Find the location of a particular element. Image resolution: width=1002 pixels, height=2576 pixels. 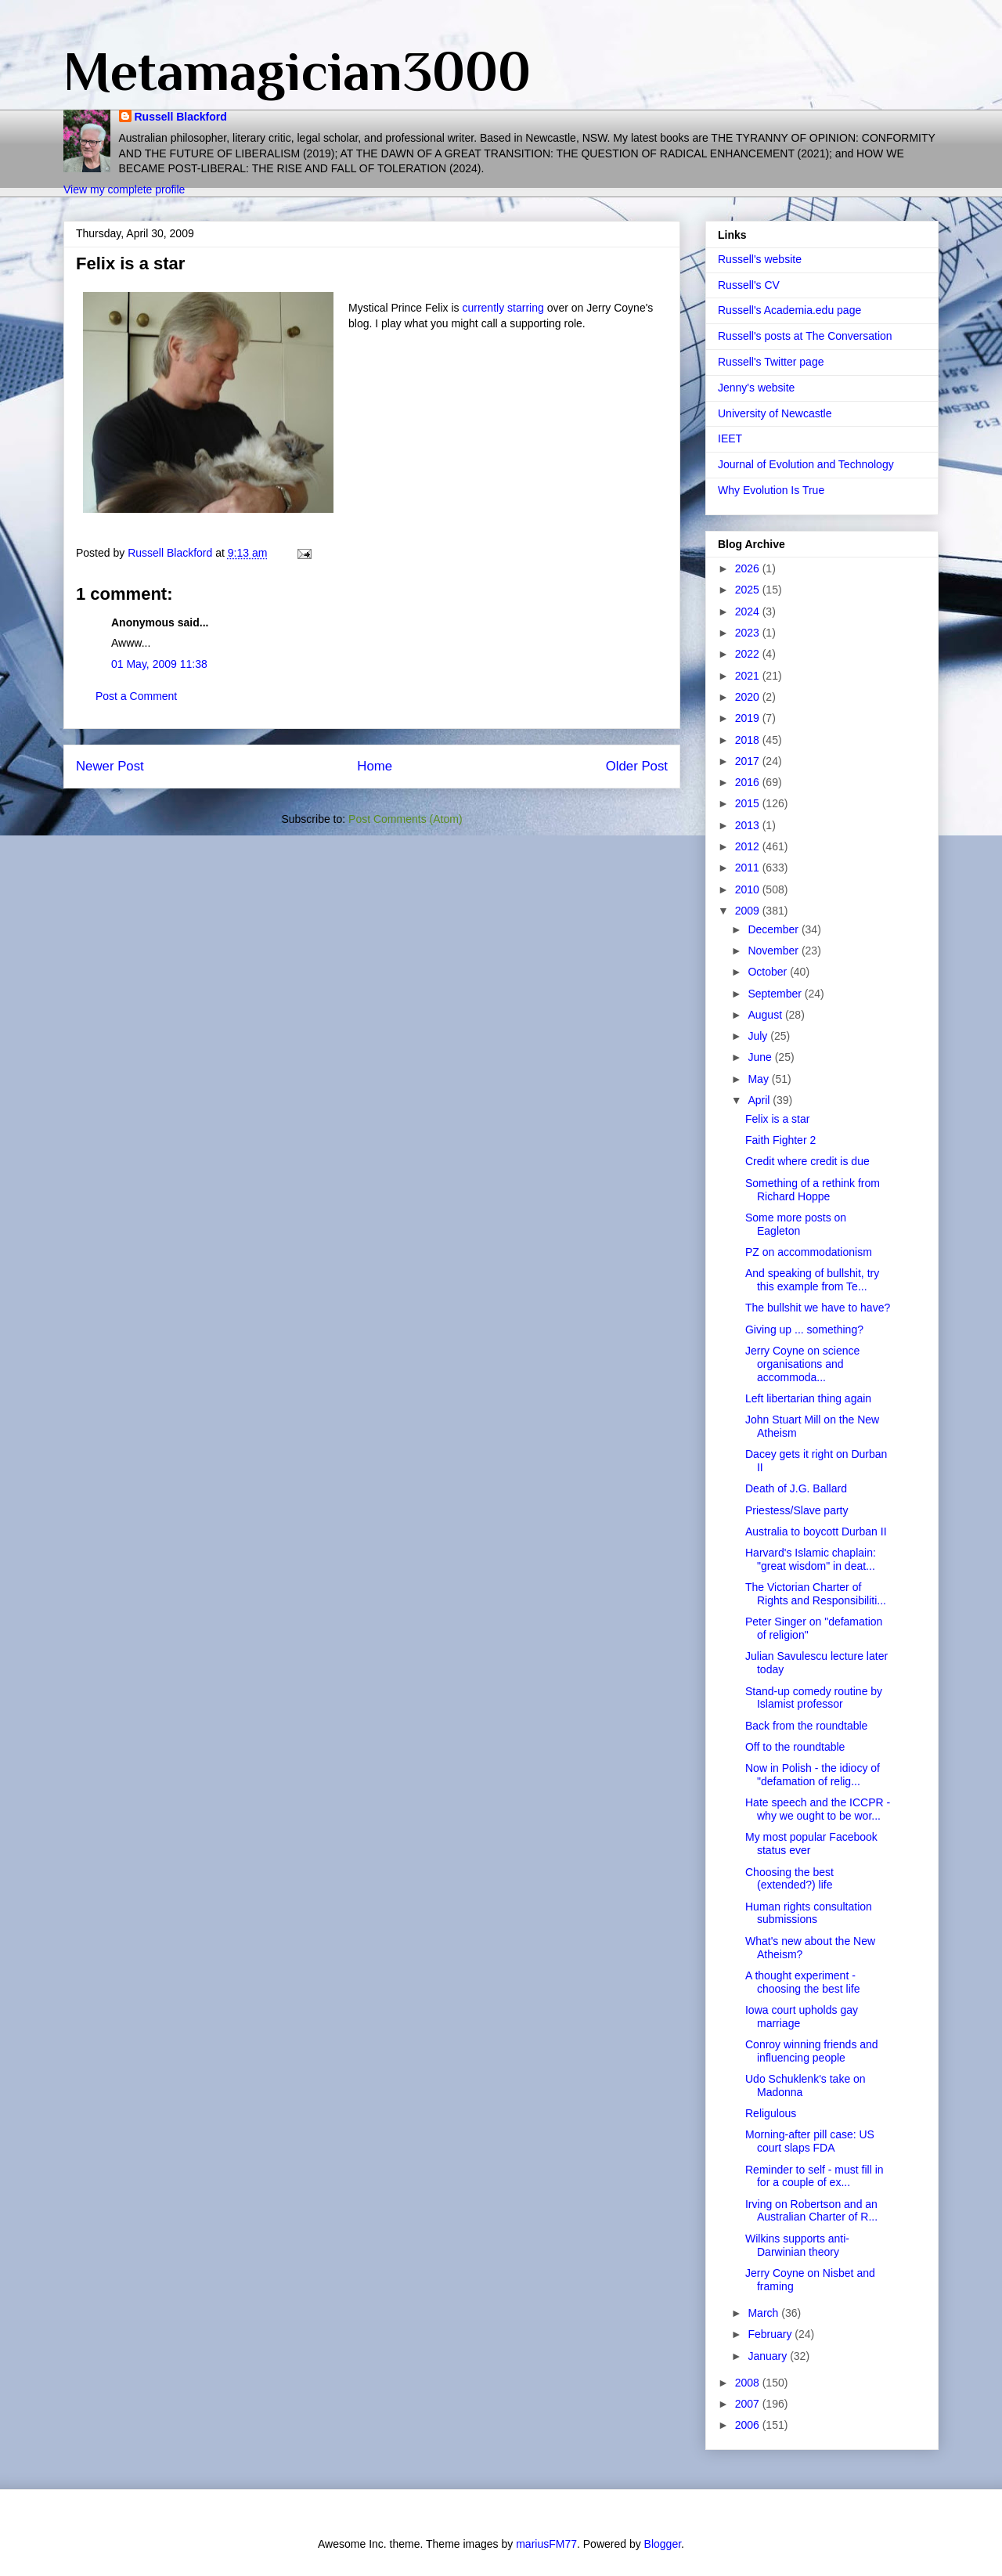

June is located at coordinates (761, 1057).